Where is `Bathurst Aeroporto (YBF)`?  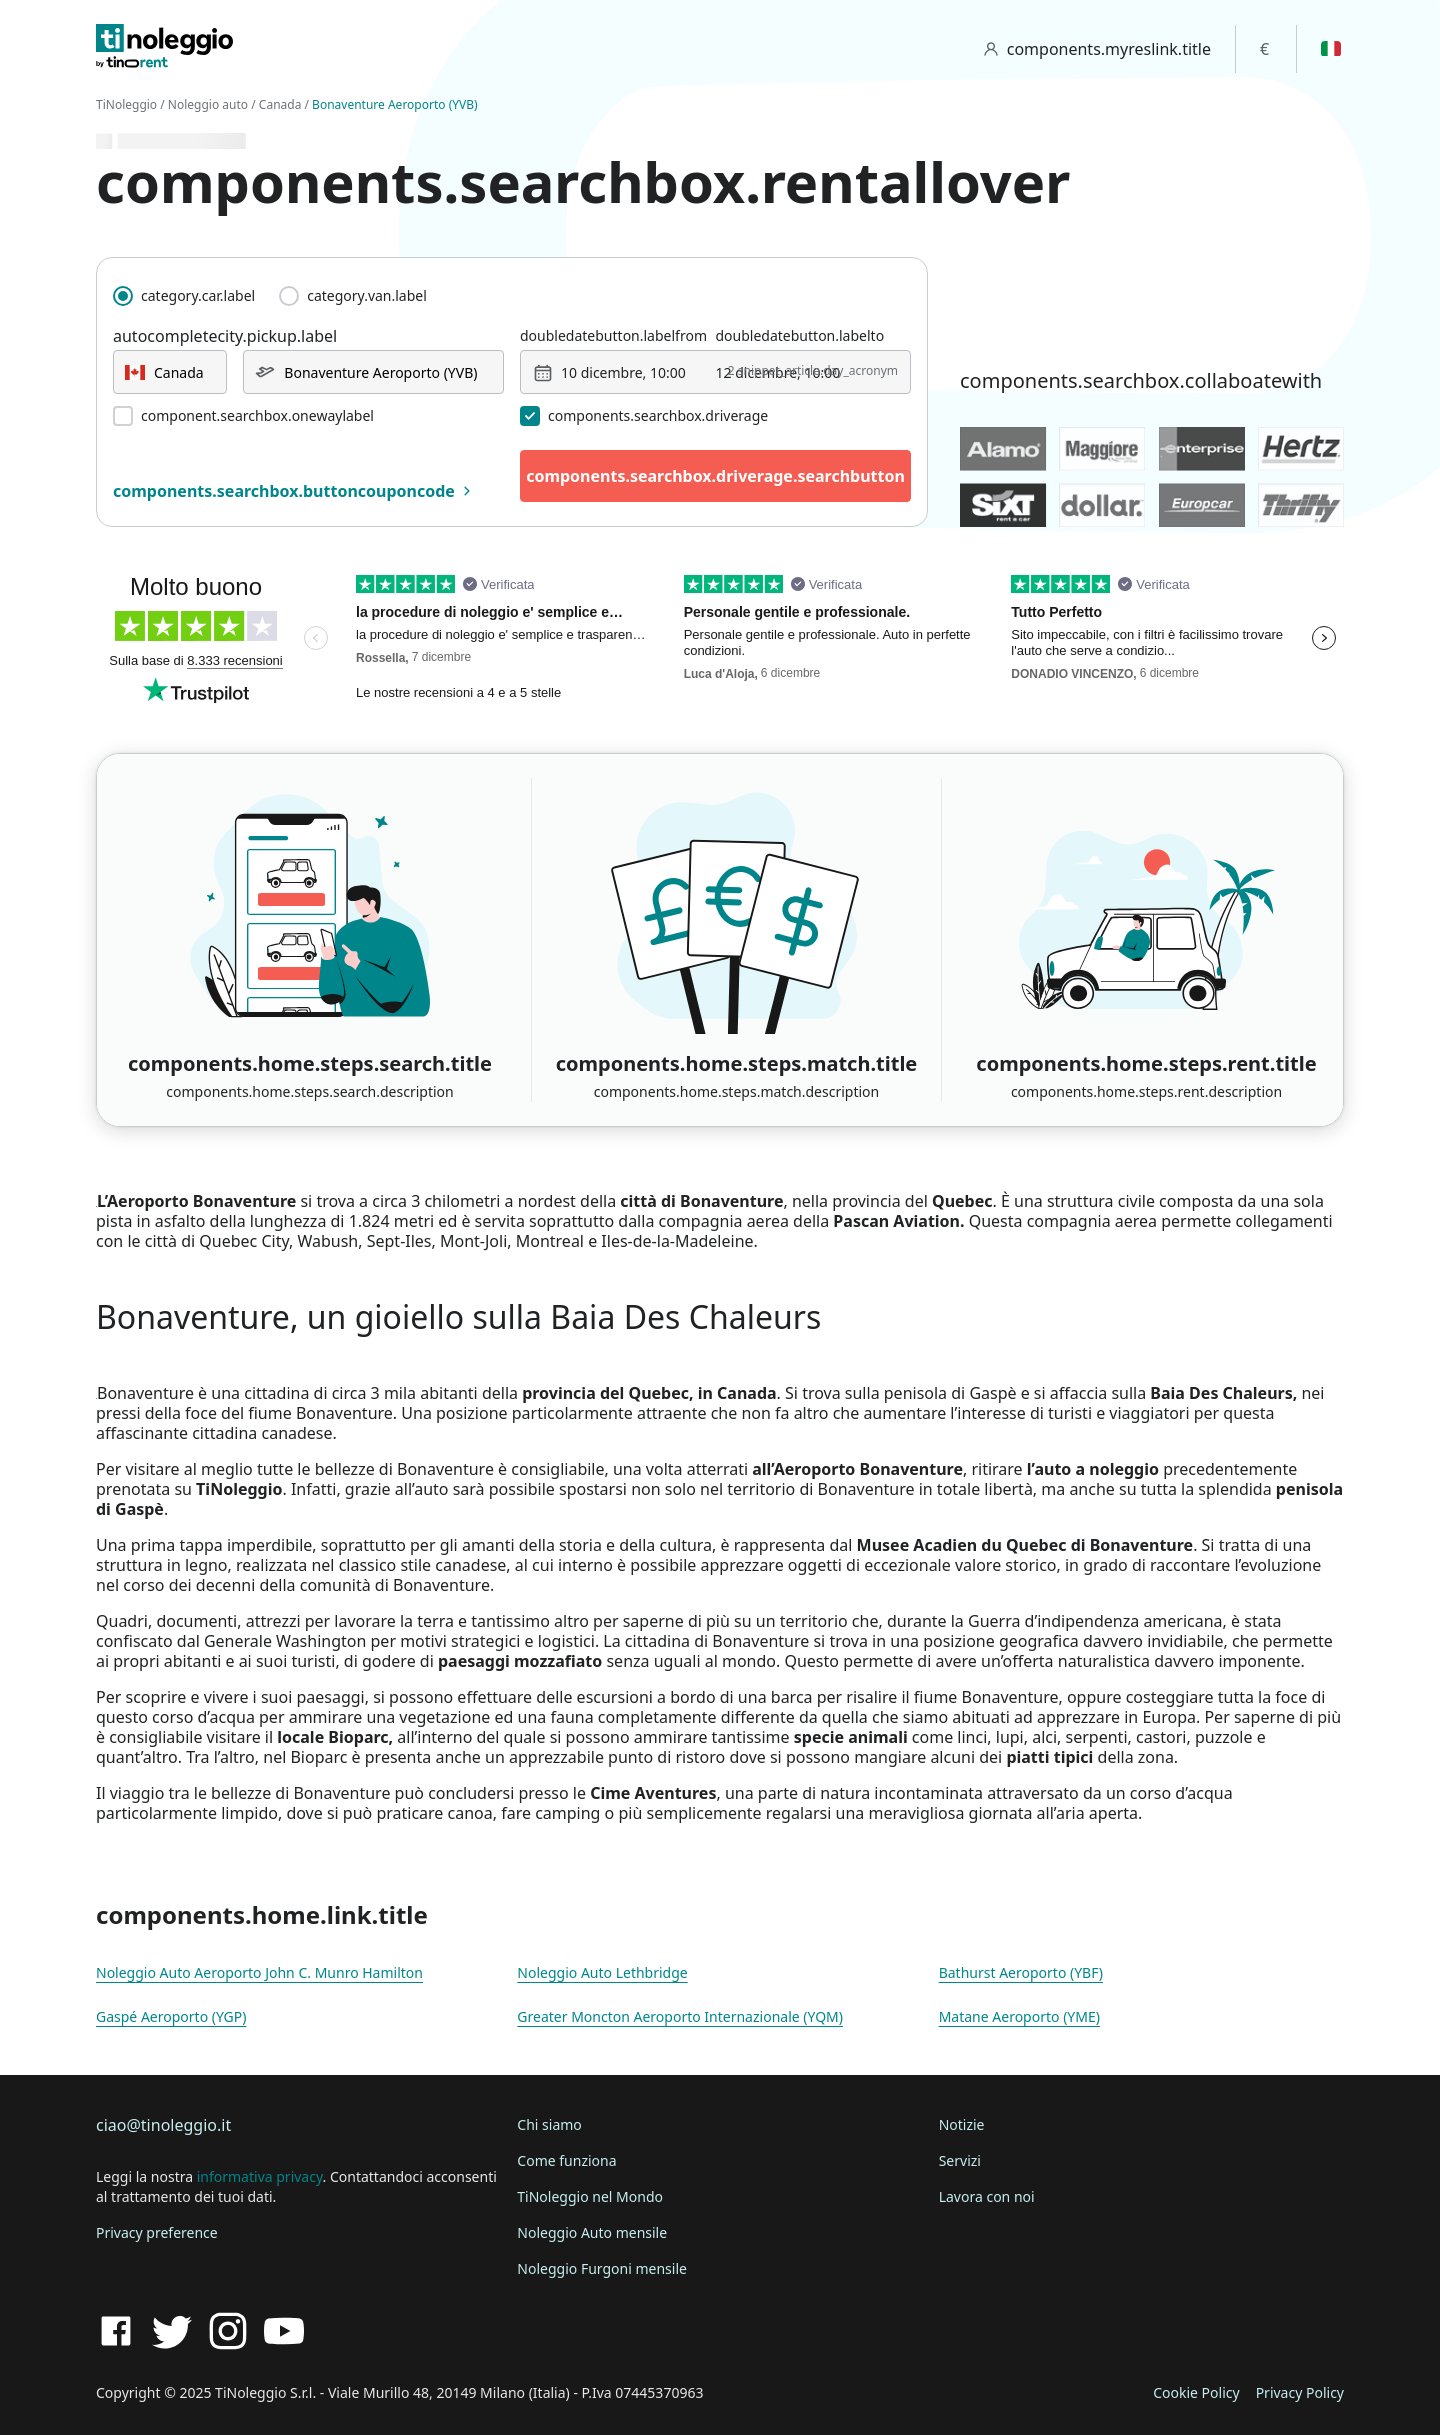
Bathurst Aeroporto (YBF) is located at coordinates (1021, 1972).